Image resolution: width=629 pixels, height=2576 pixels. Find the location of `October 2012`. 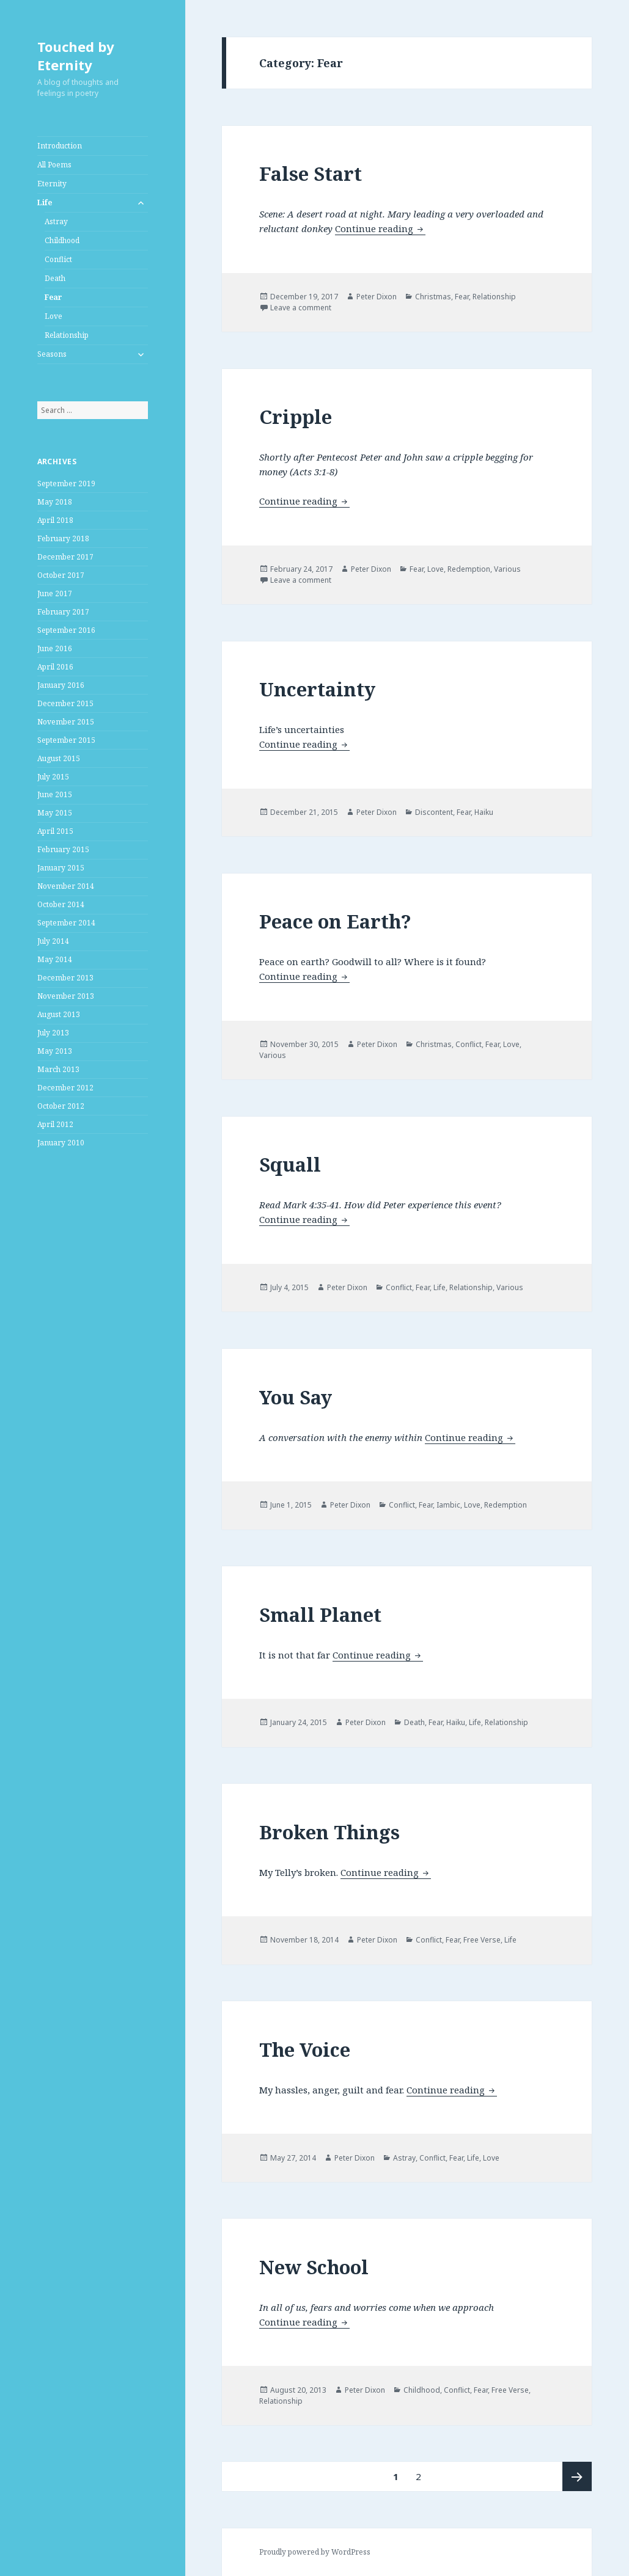

October 2012 is located at coordinates (60, 1106).